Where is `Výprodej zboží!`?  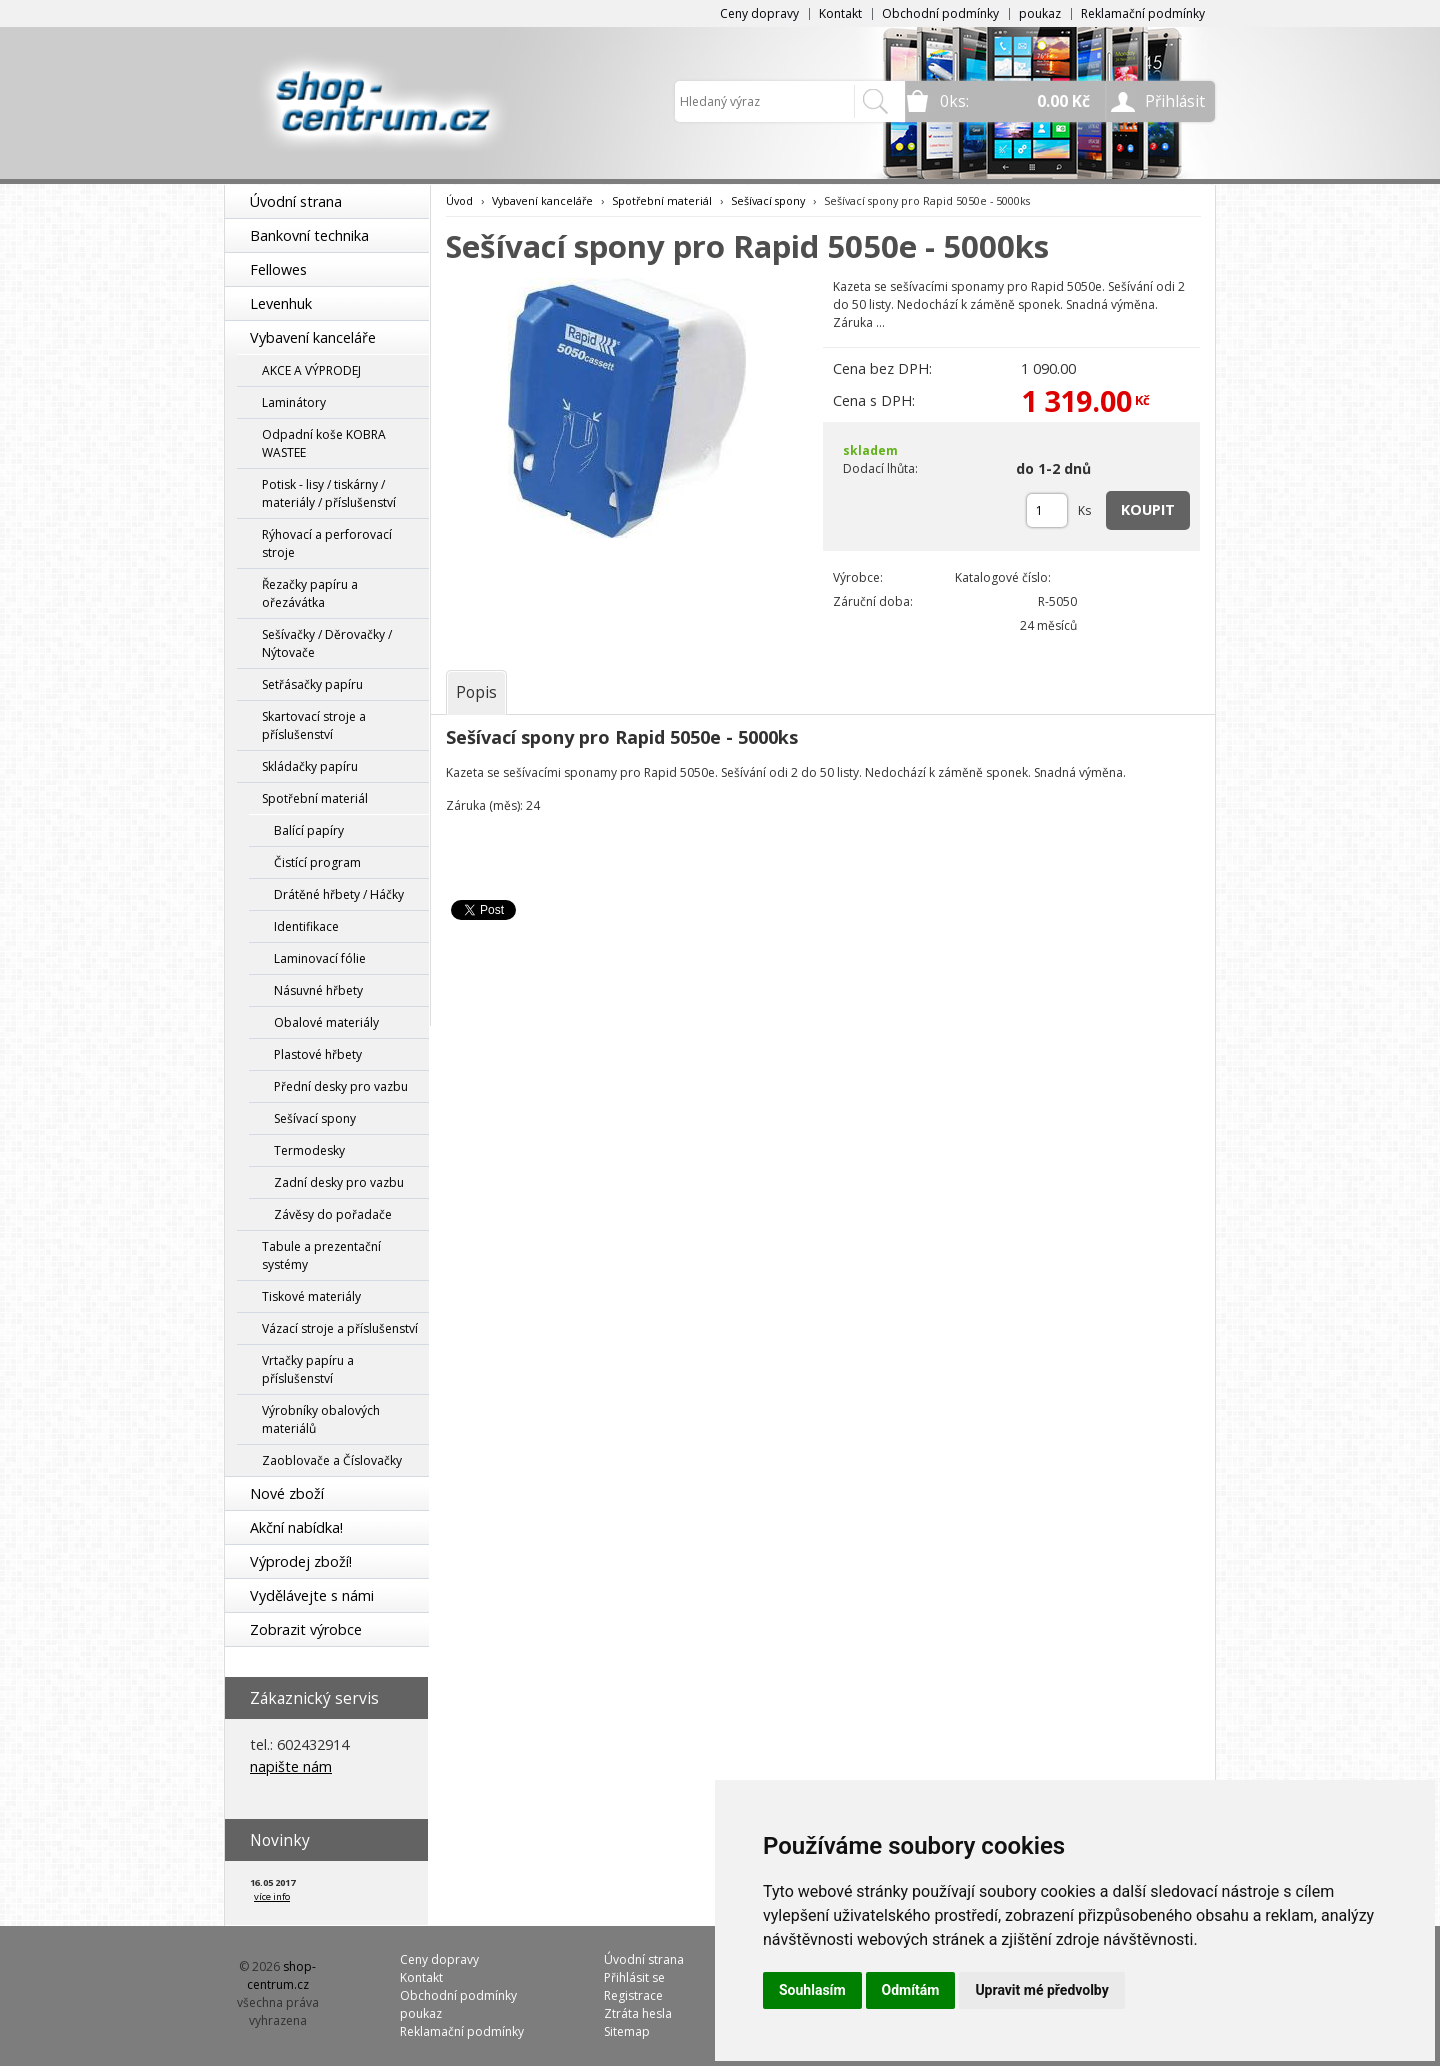 Výprodej zboží! is located at coordinates (301, 1561).